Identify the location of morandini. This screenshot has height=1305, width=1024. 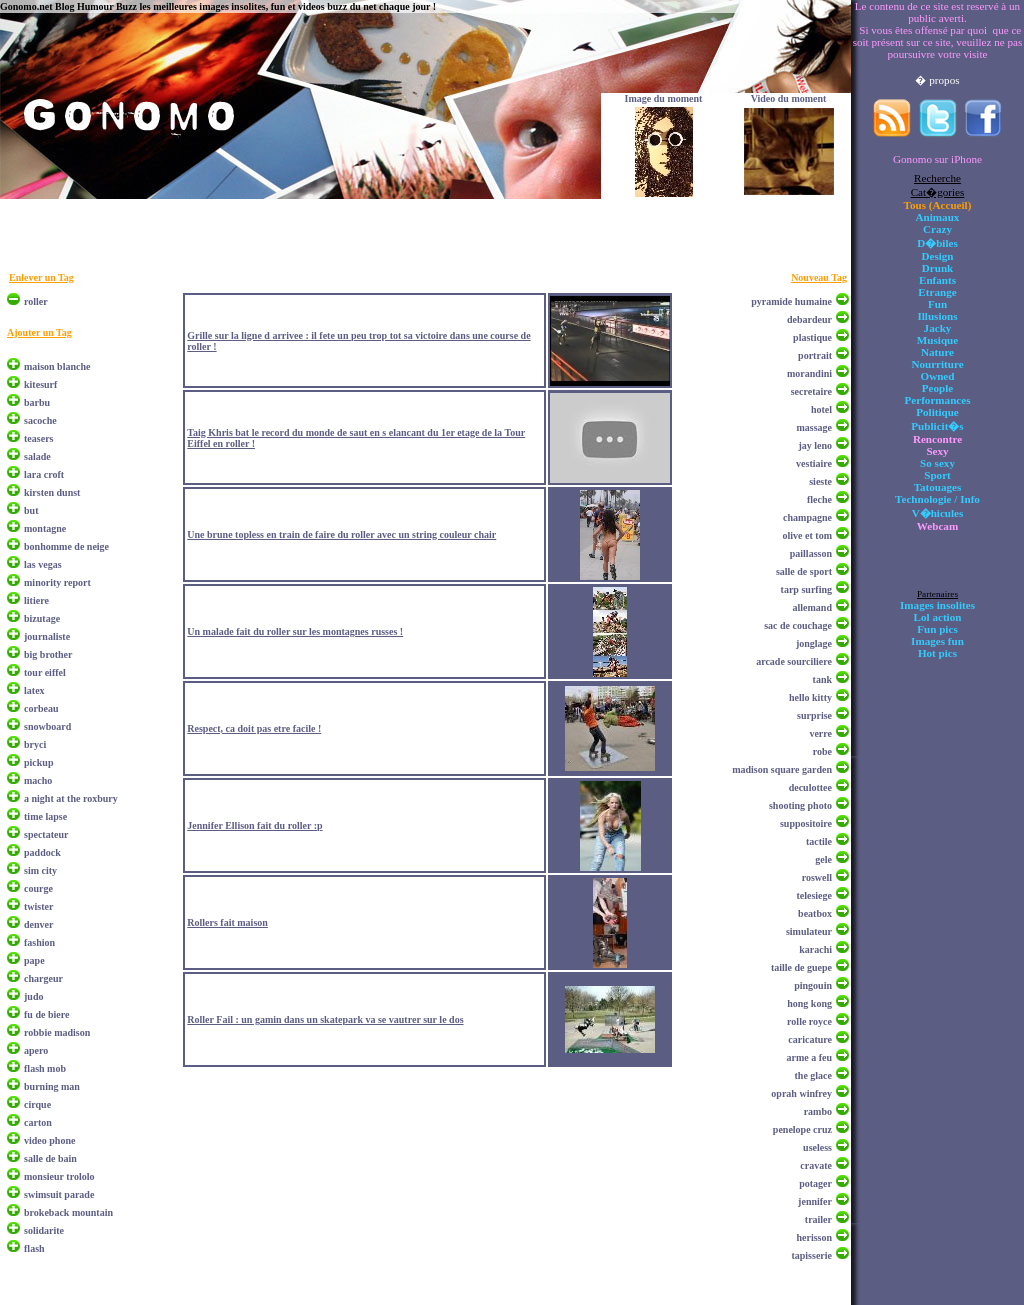
(809, 373).